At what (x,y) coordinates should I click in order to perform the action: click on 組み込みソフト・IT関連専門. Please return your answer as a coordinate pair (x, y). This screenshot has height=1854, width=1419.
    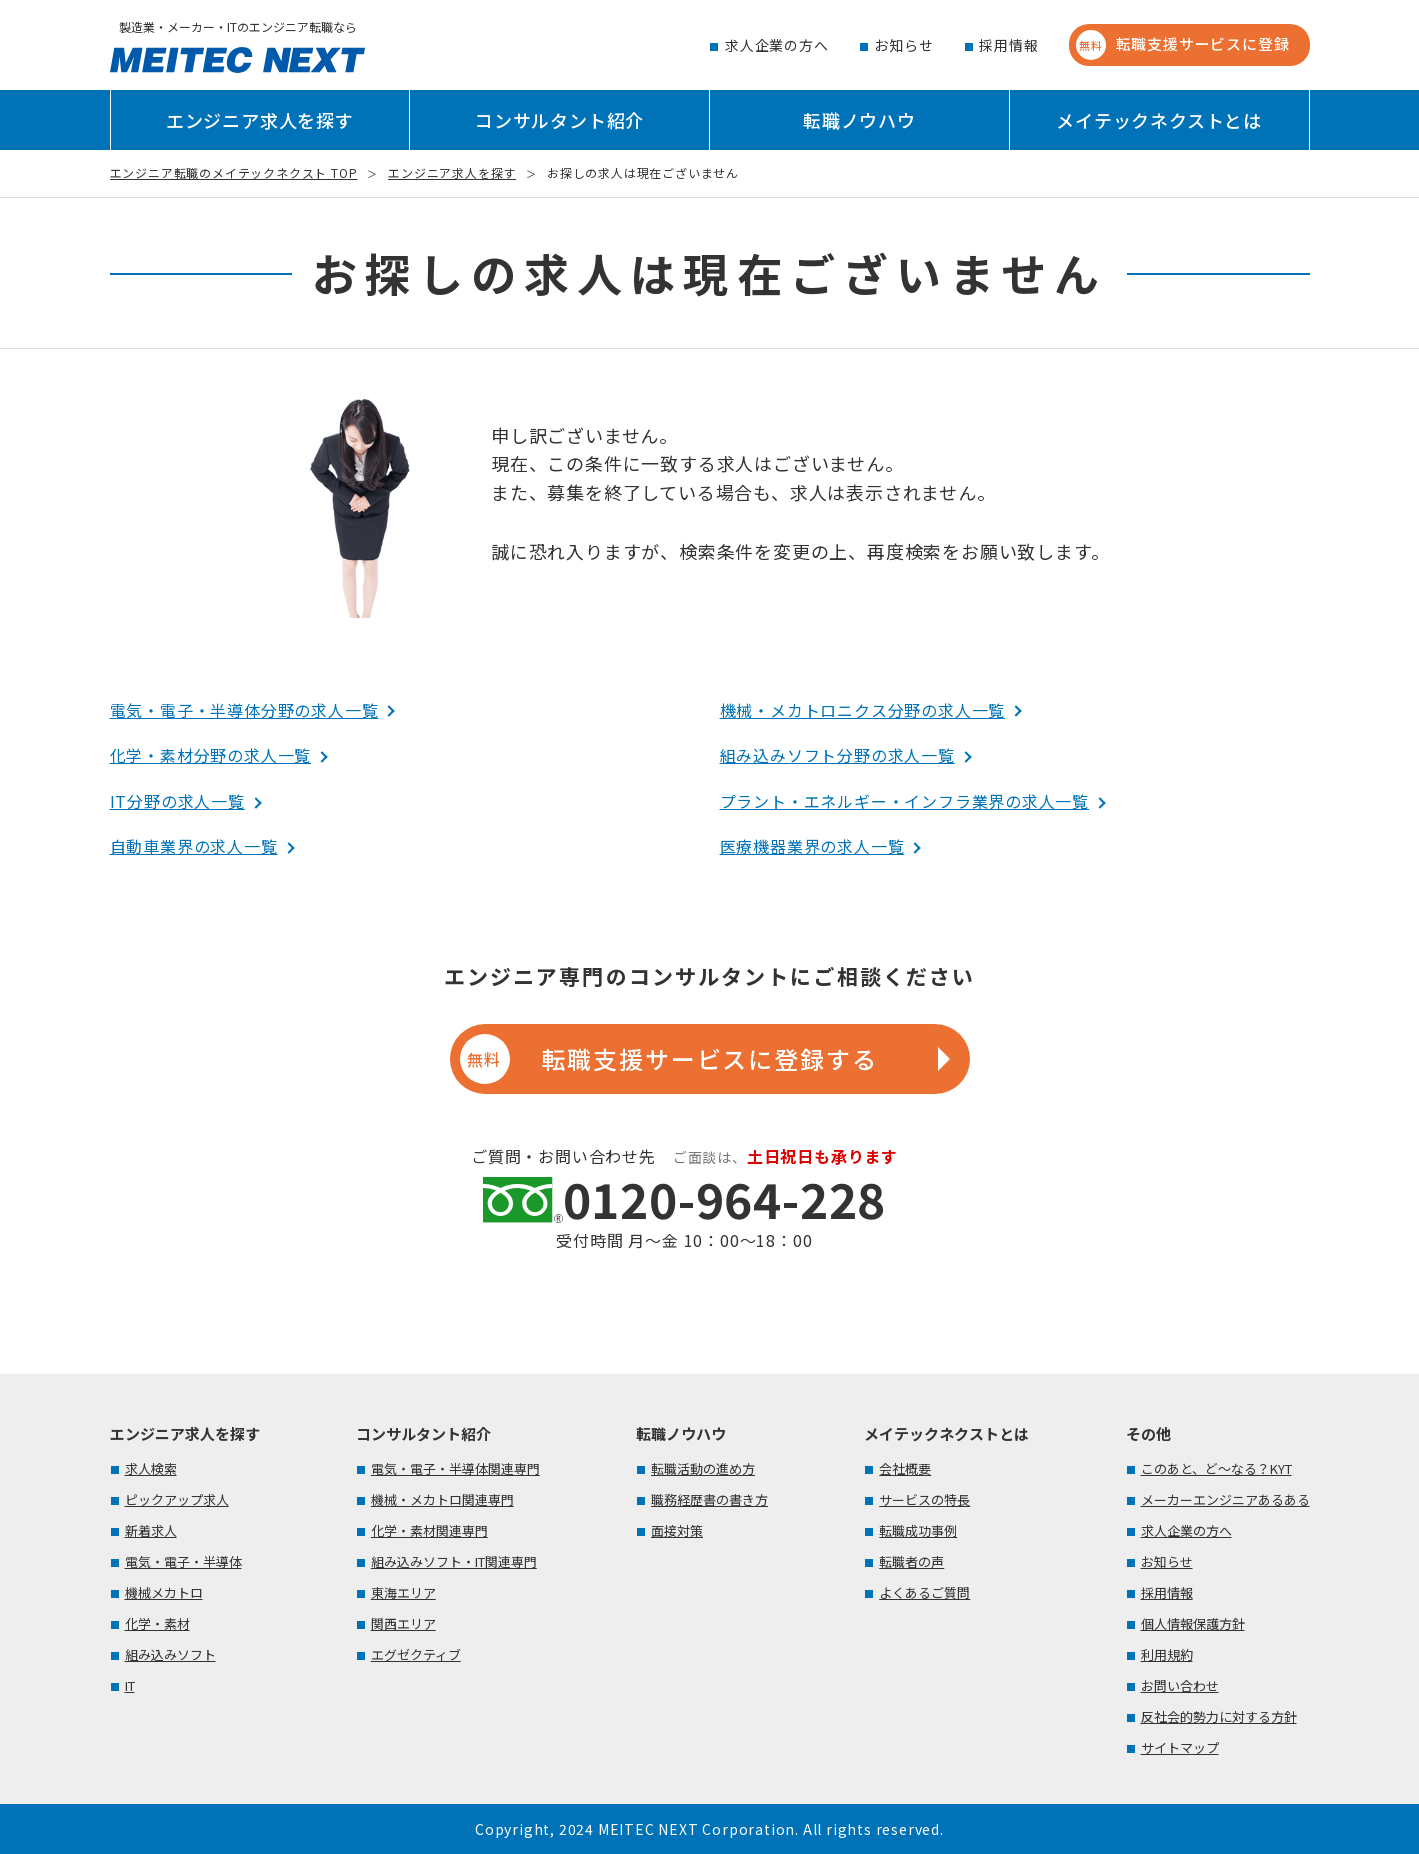
    Looking at the image, I should click on (454, 1561).